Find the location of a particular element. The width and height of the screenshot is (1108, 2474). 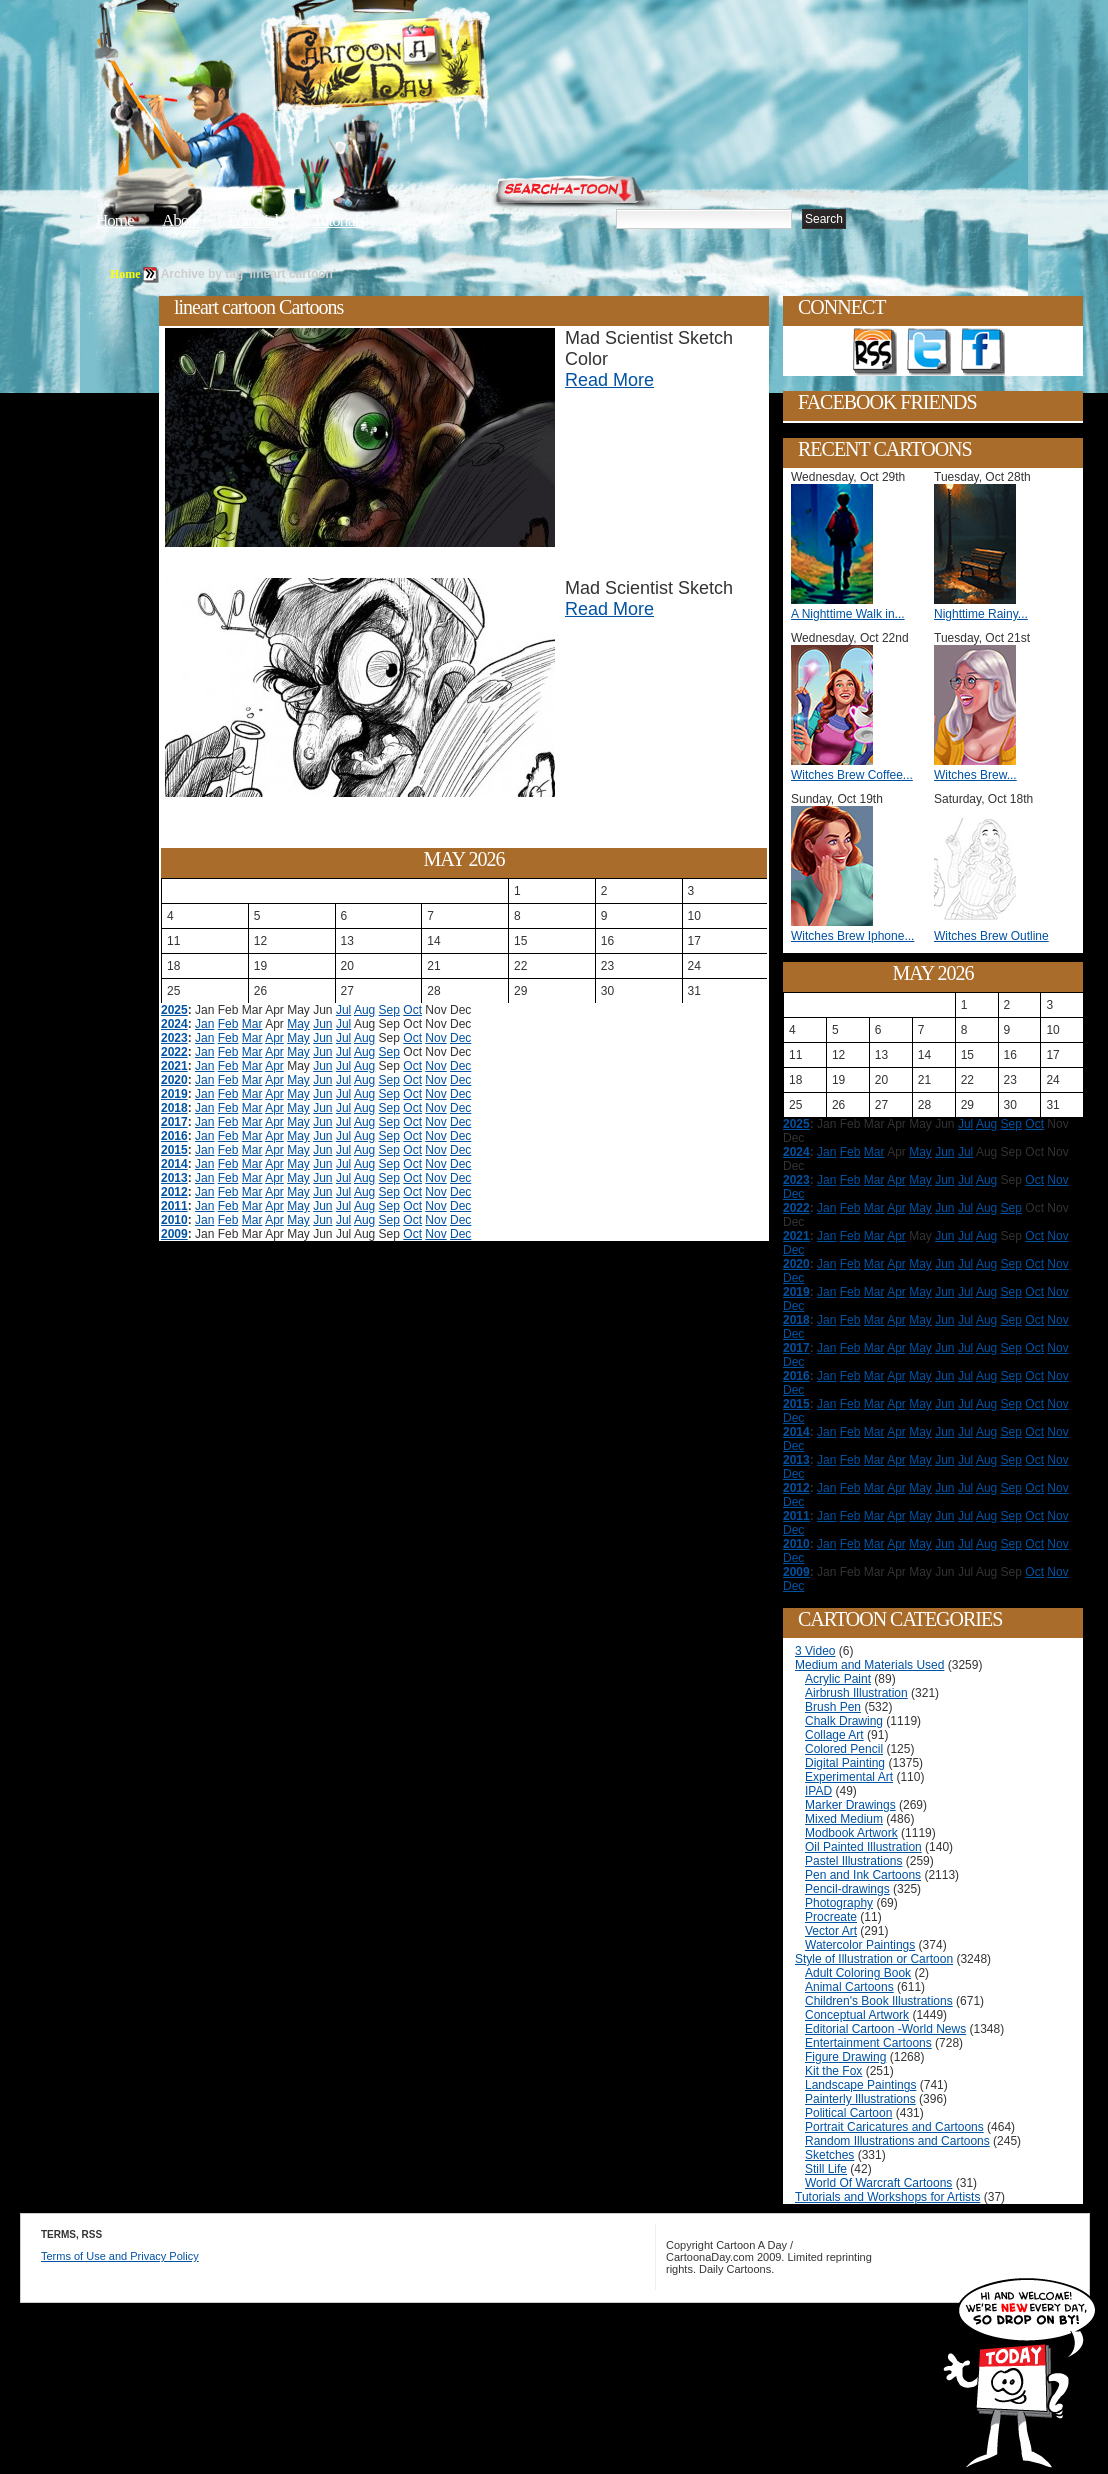

2022 is located at coordinates (174, 1052).